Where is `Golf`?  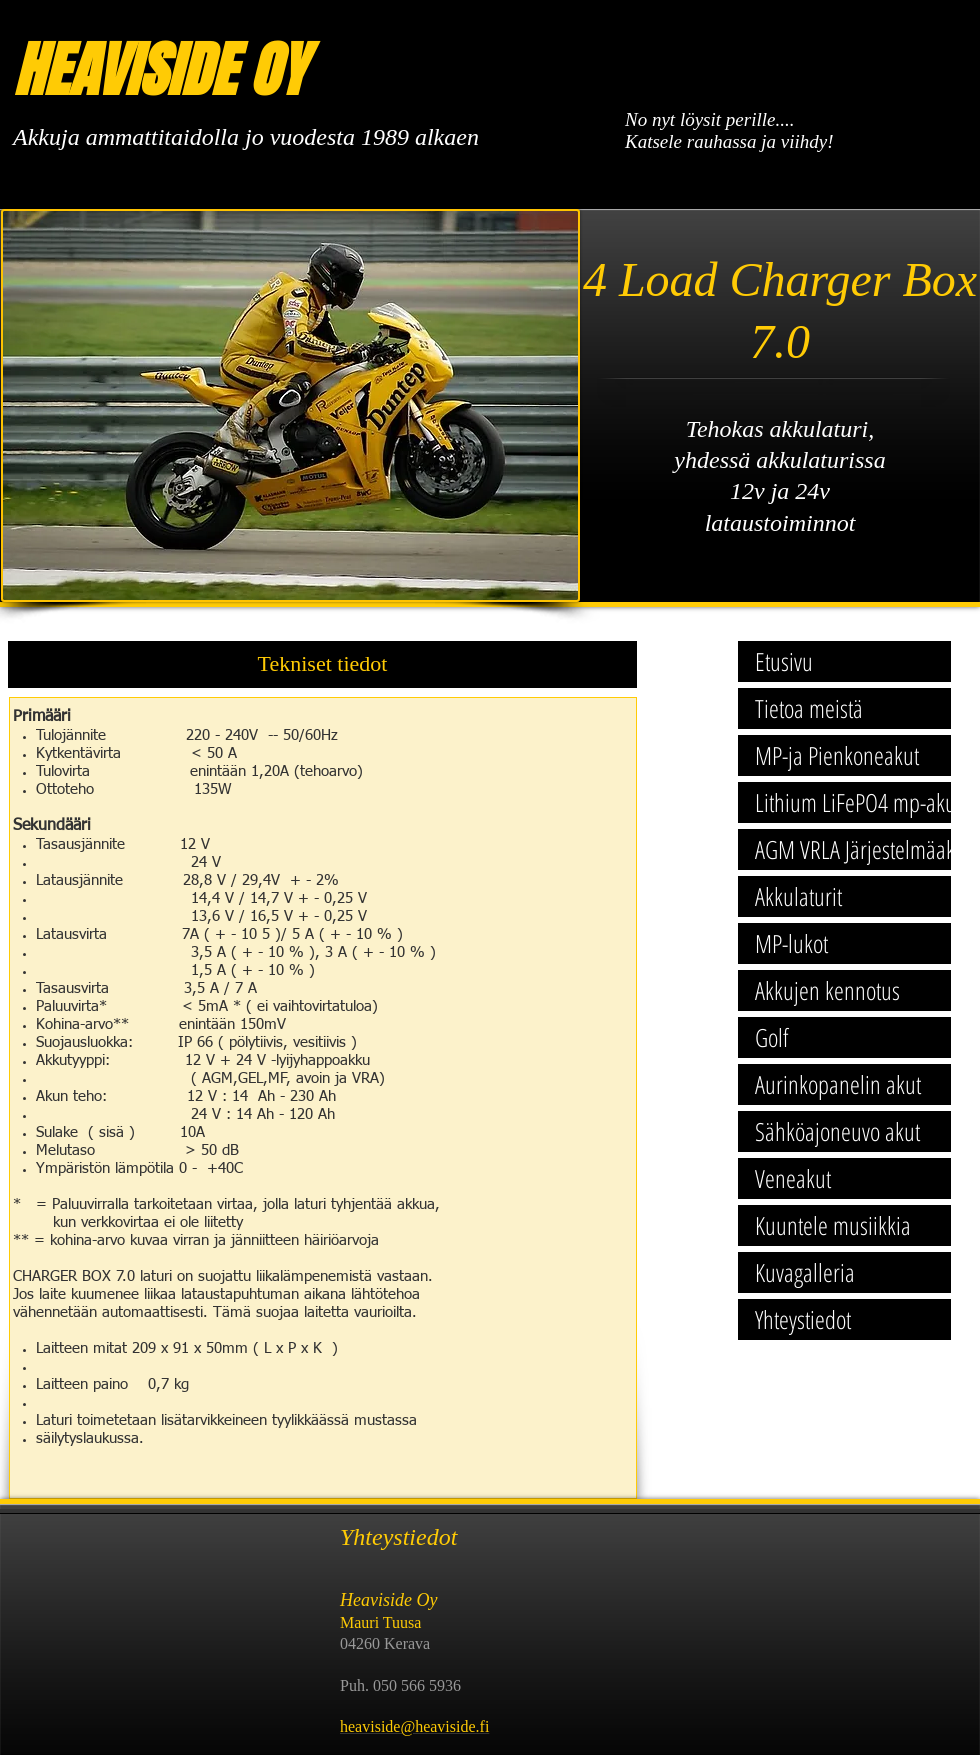
Golf is located at coordinates (772, 1037).